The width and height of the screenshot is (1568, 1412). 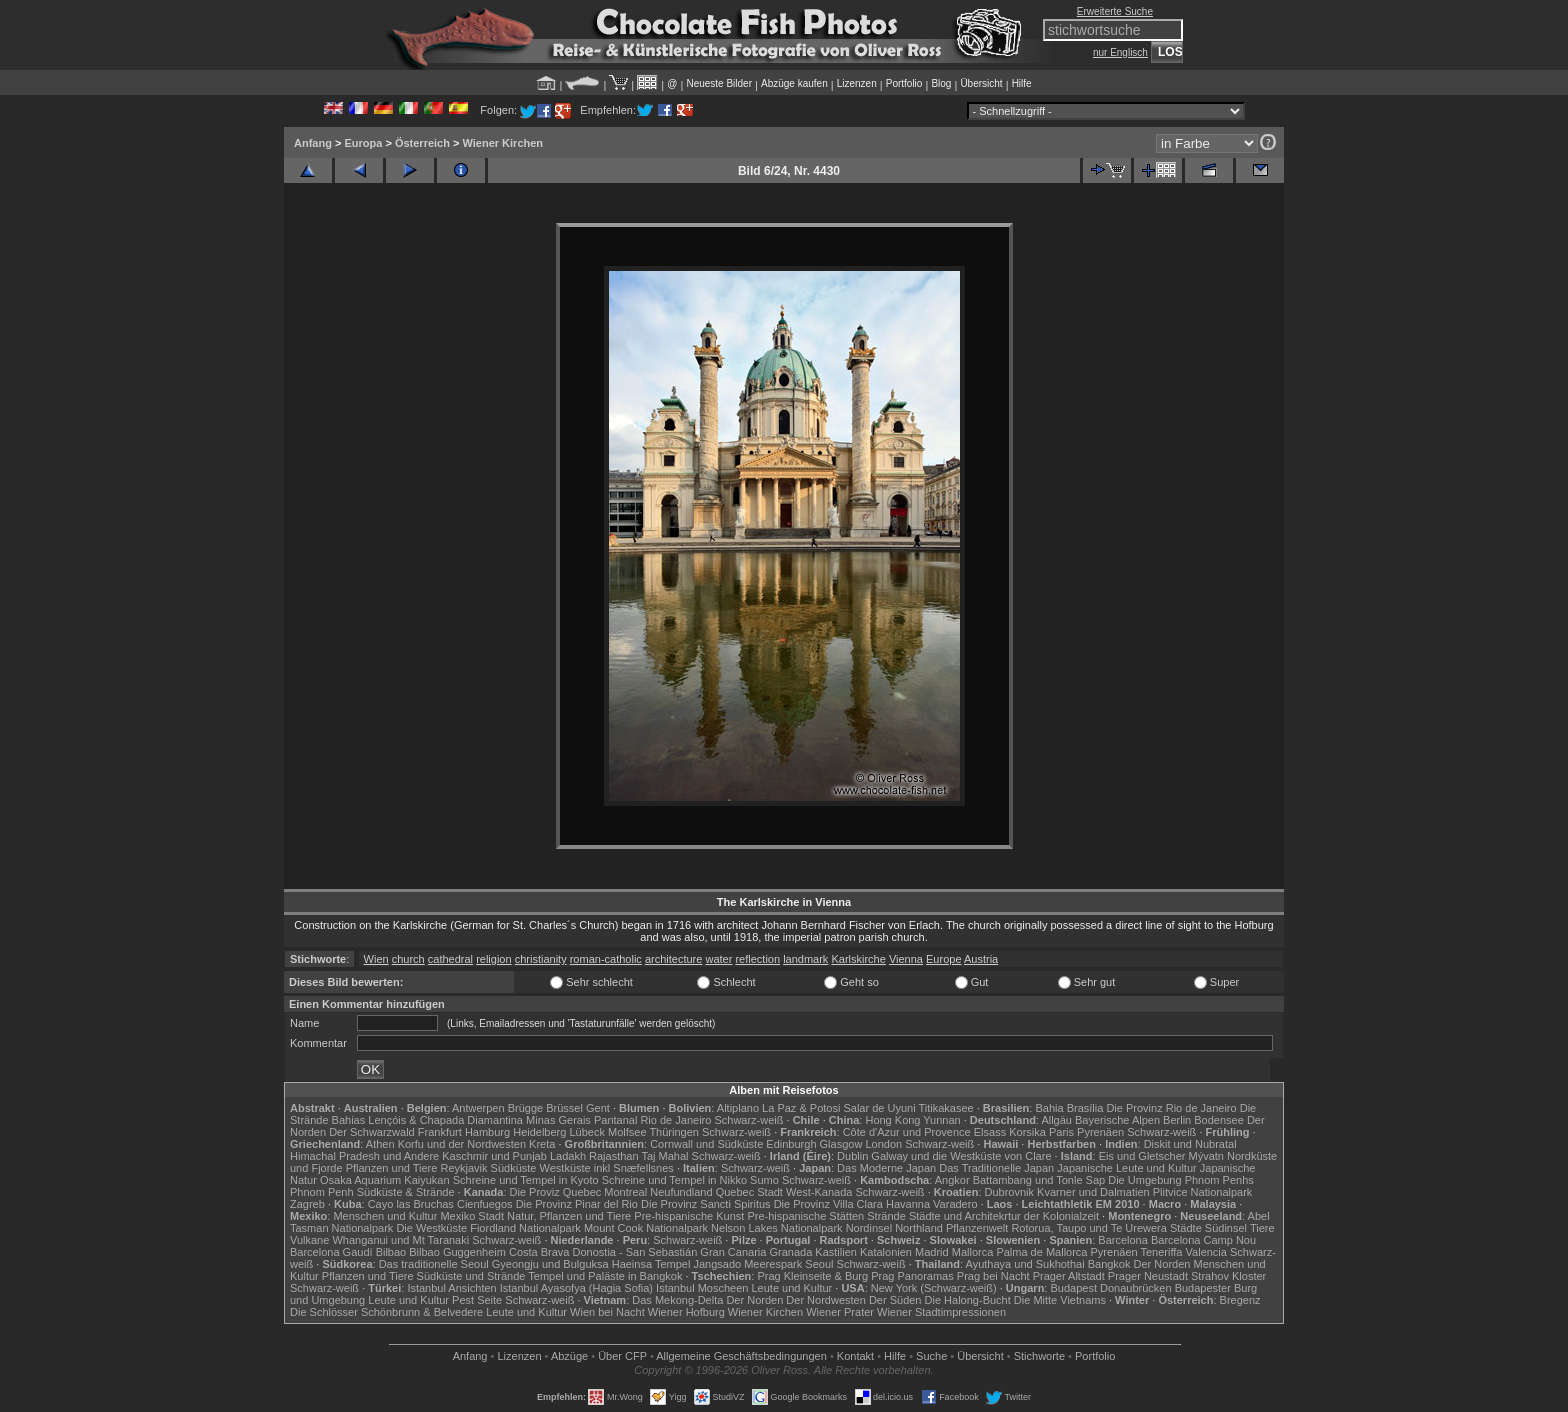 What do you see at coordinates (431, 1228) in the screenshot?
I see `Die Westküste` at bounding box center [431, 1228].